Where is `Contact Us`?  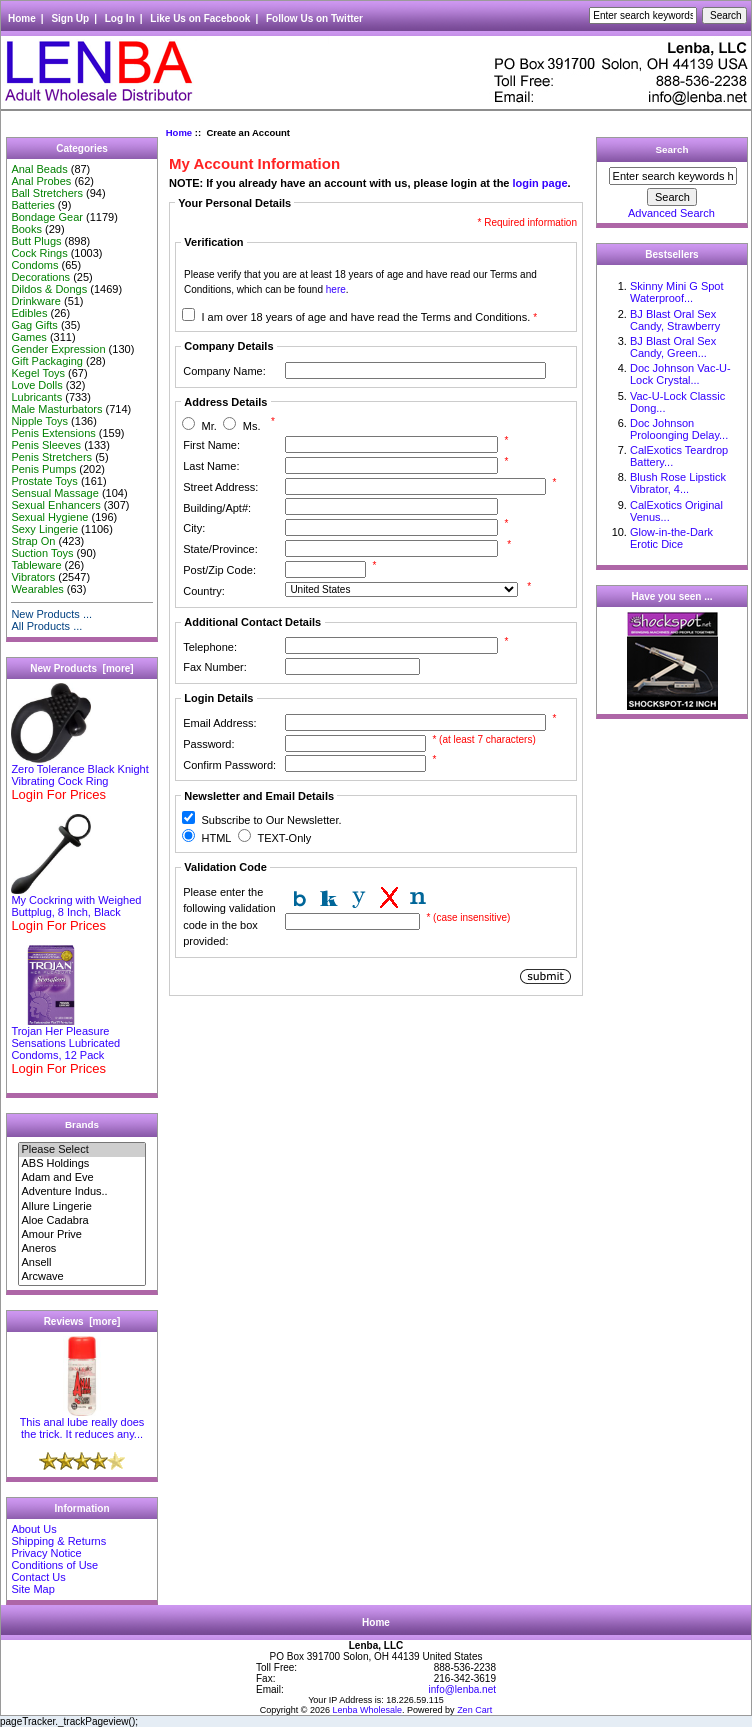
Contact Us is located at coordinates (38, 1577).